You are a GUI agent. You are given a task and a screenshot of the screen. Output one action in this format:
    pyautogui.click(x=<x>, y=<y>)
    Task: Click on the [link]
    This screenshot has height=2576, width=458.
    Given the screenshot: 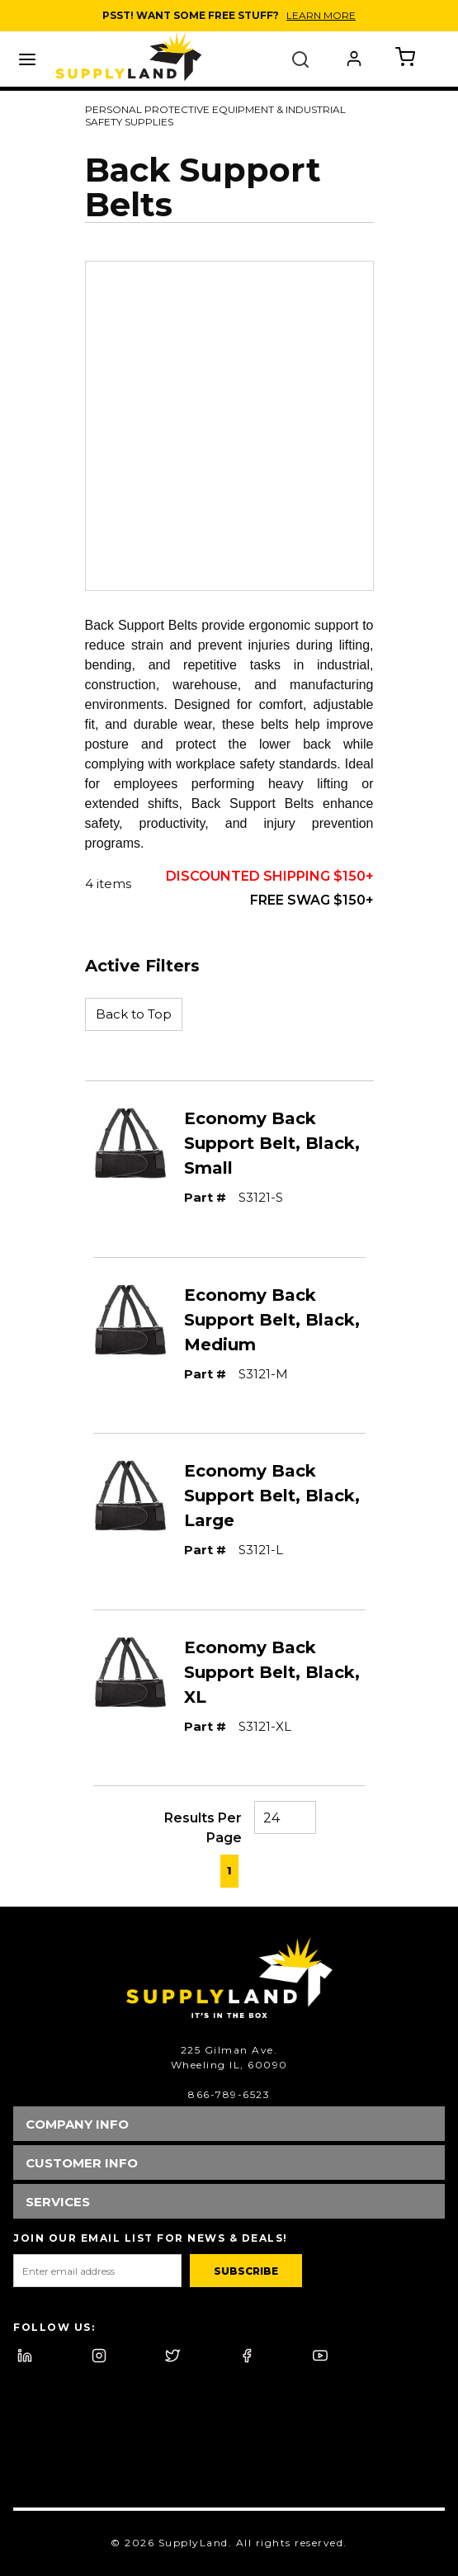 What is the action you would take?
    pyautogui.click(x=184, y=1869)
    